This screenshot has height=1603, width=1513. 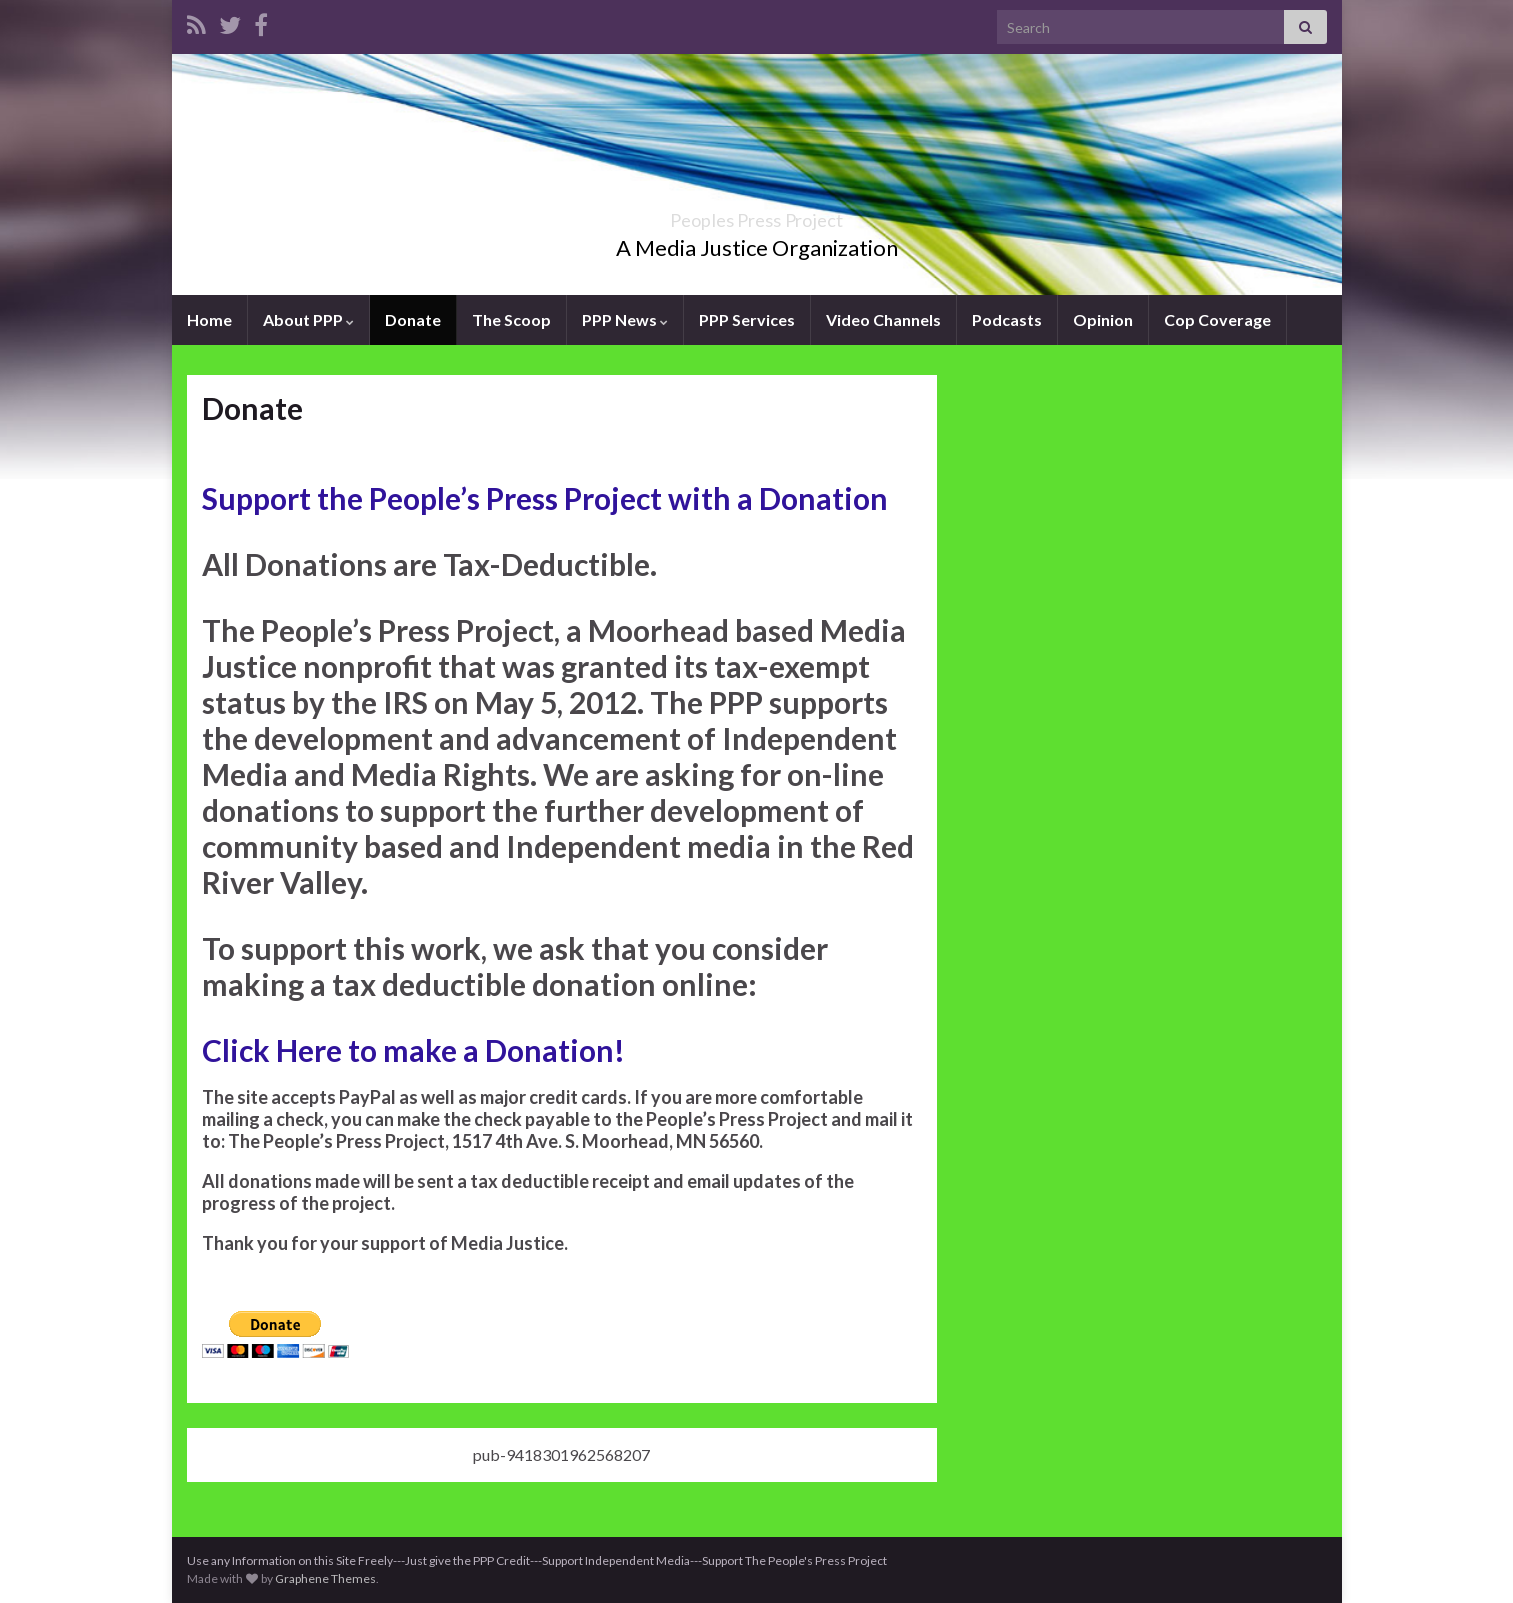 What do you see at coordinates (308, 319) in the screenshot?
I see `About PPP` at bounding box center [308, 319].